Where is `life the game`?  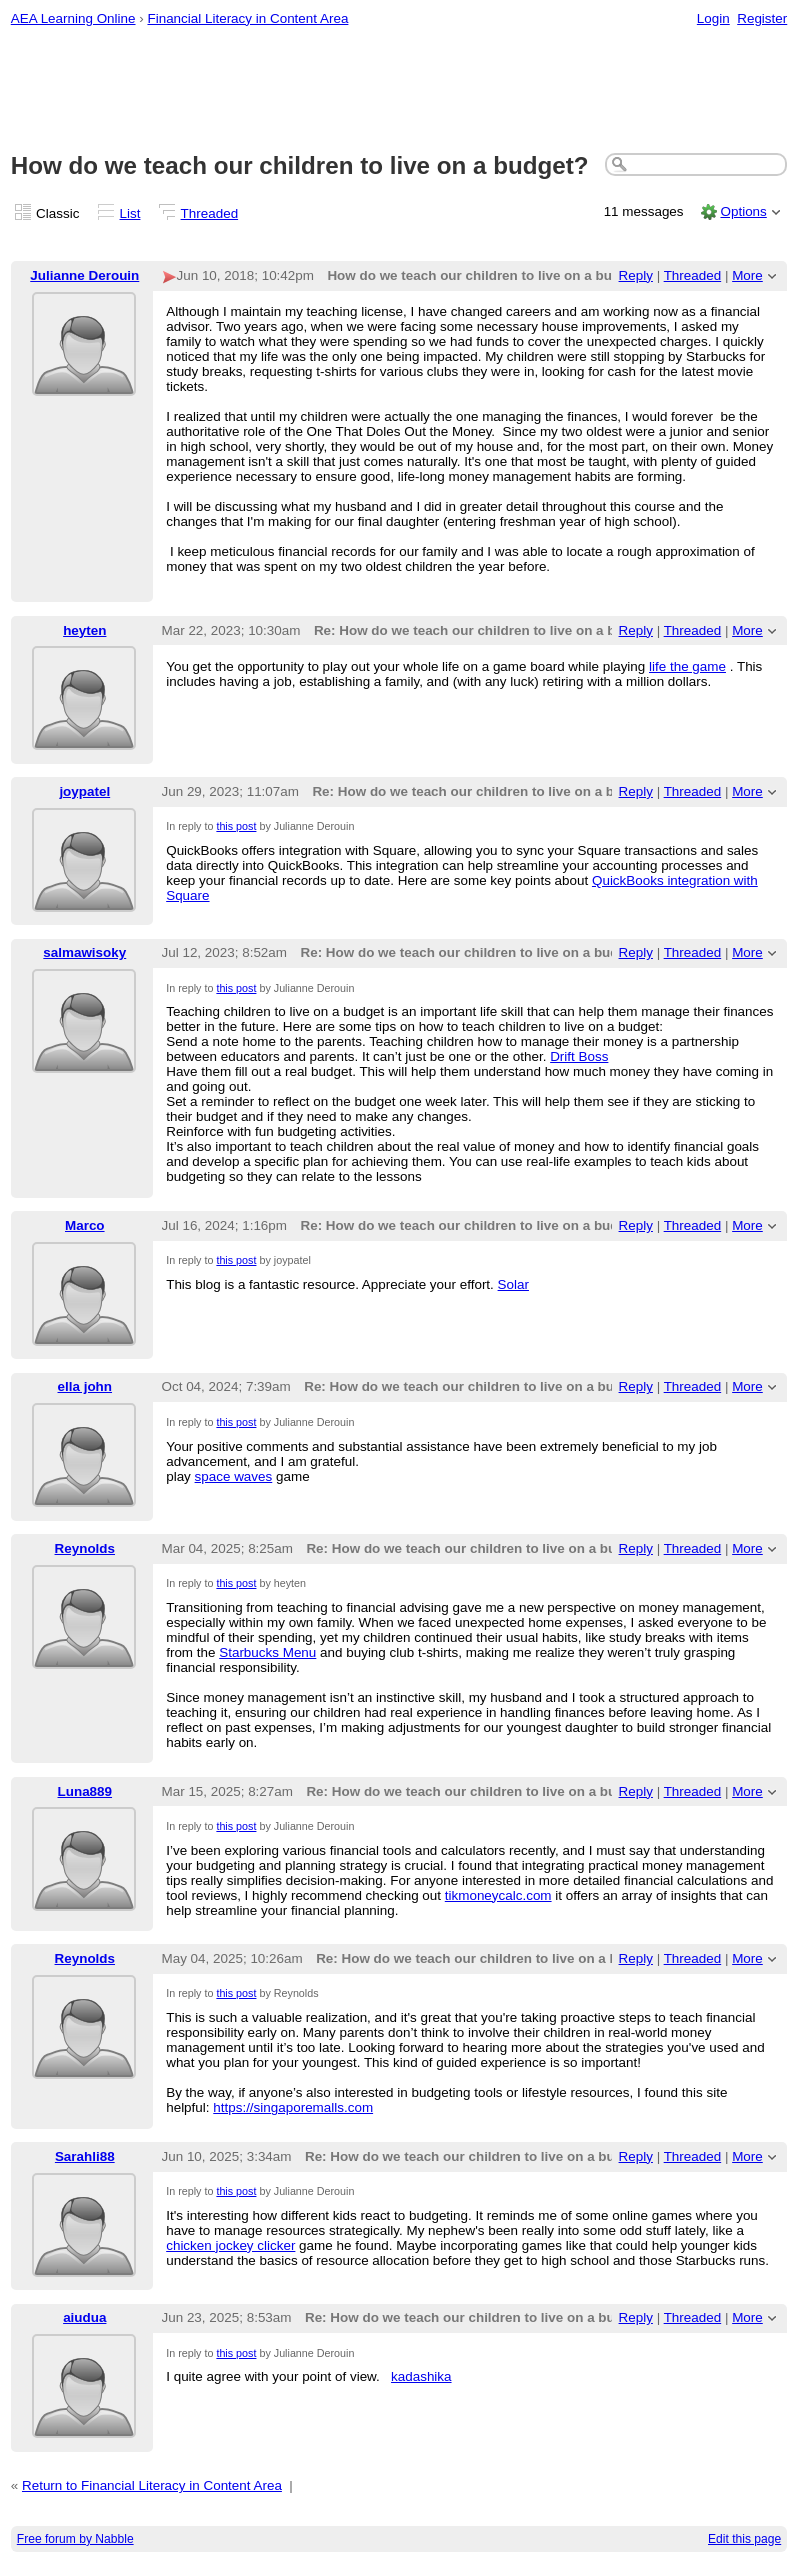
life the game is located at coordinates (687, 666).